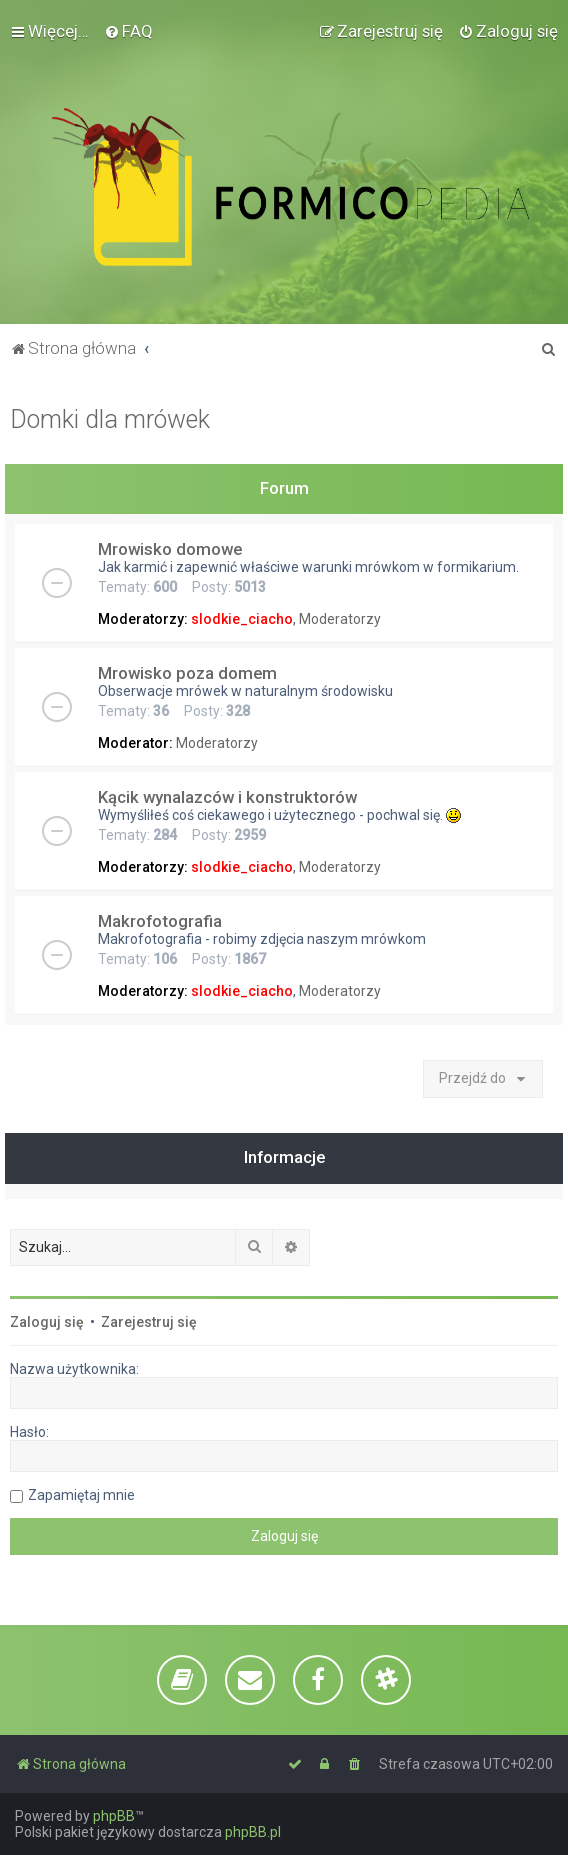  I want to click on Kącik wynalazców i konstruktorów, so click(227, 797).